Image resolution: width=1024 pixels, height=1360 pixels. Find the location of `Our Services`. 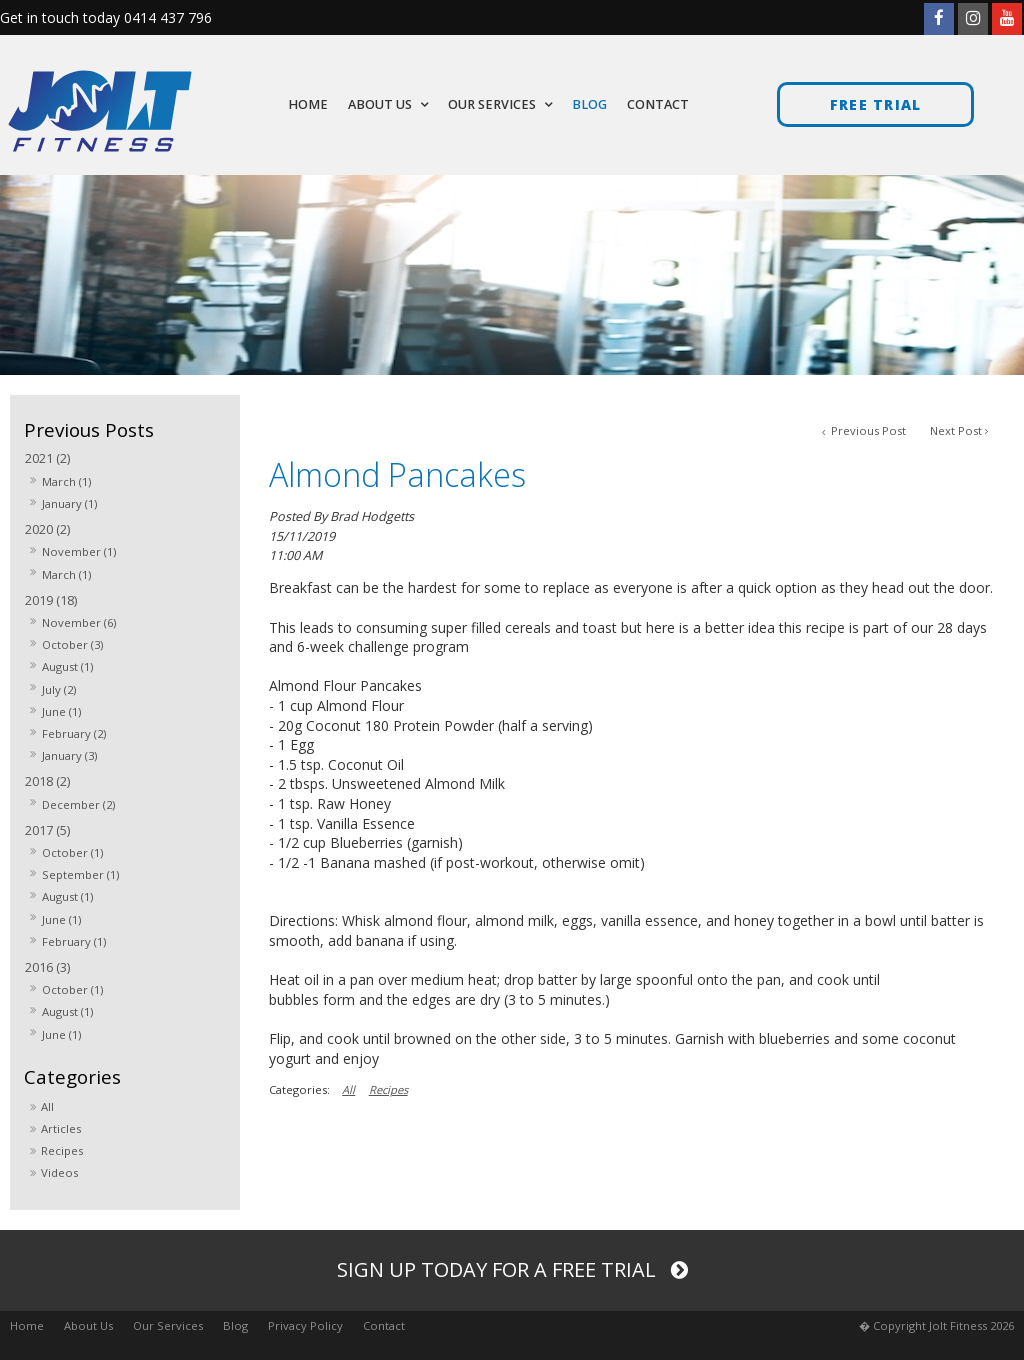

Our Services is located at coordinates (168, 1325).